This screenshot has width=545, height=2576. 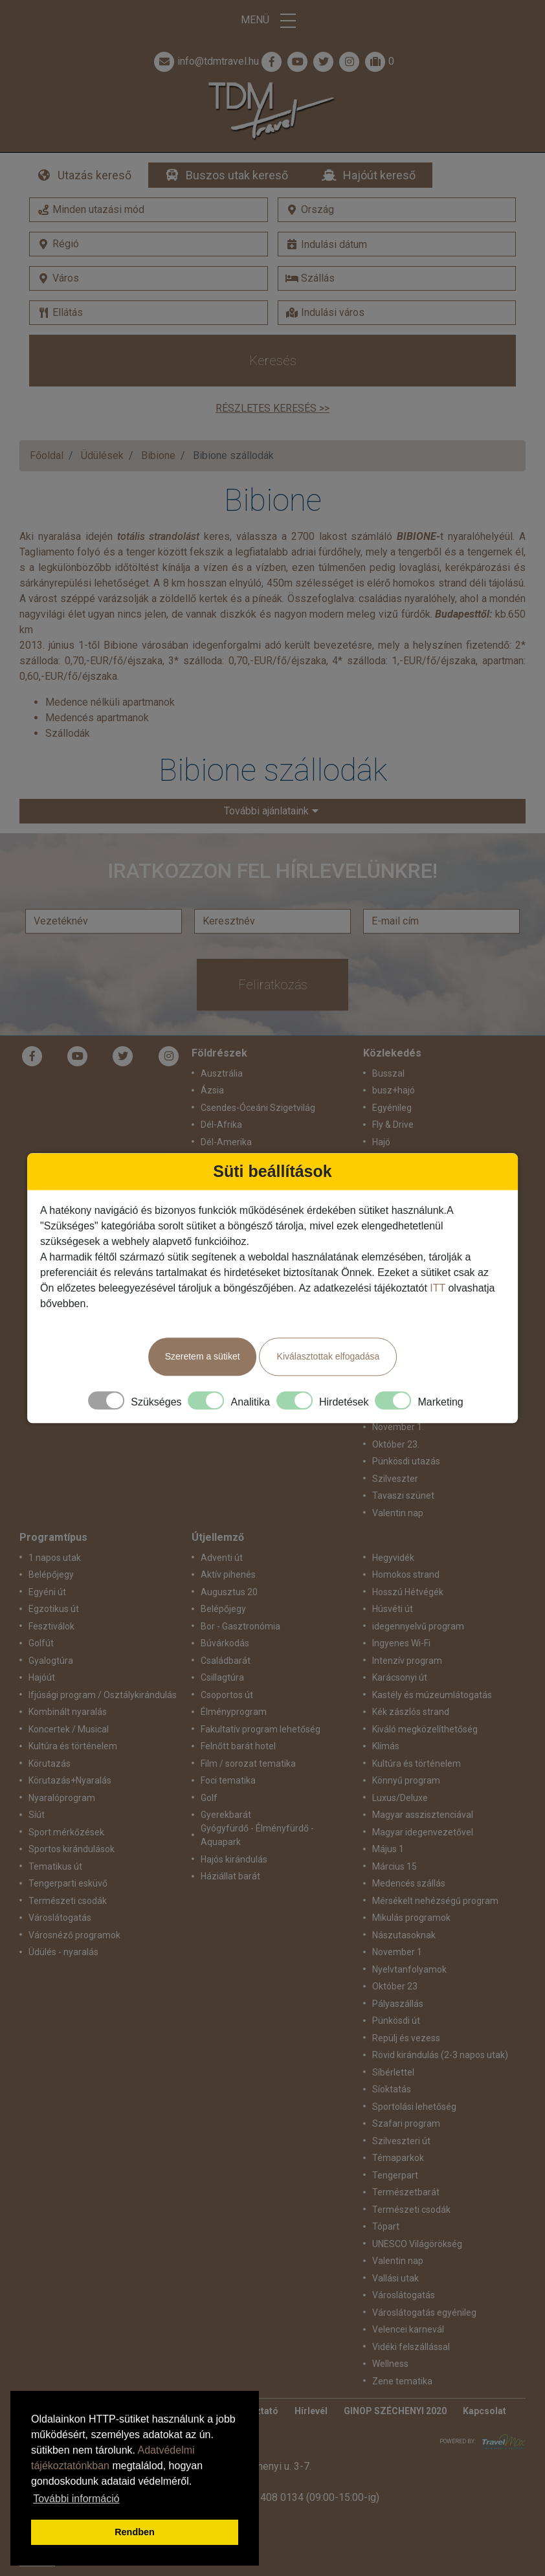 I want to click on Főoldal, so click(x=46, y=455).